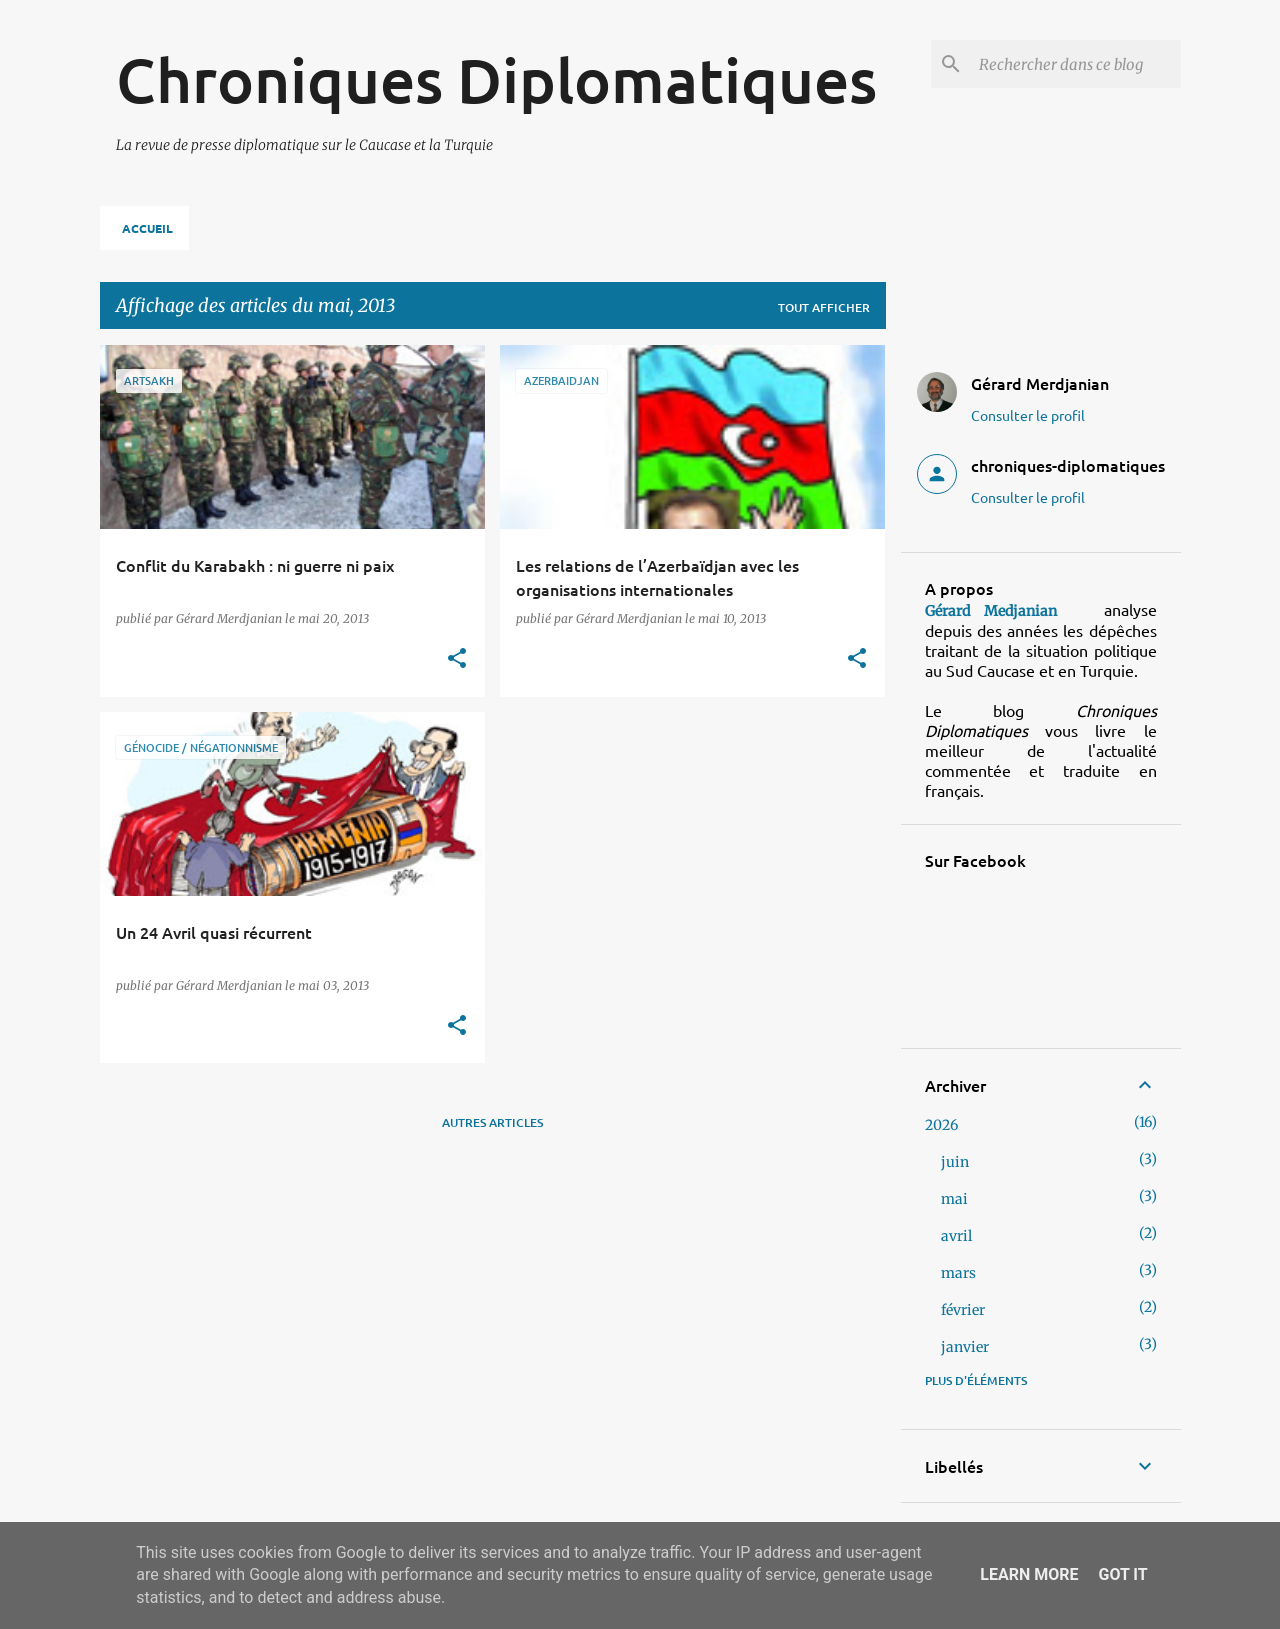 This screenshot has height=1629, width=1280. What do you see at coordinates (958, 1273) in the screenshot?
I see `mars` at bounding box center [958, 1273].